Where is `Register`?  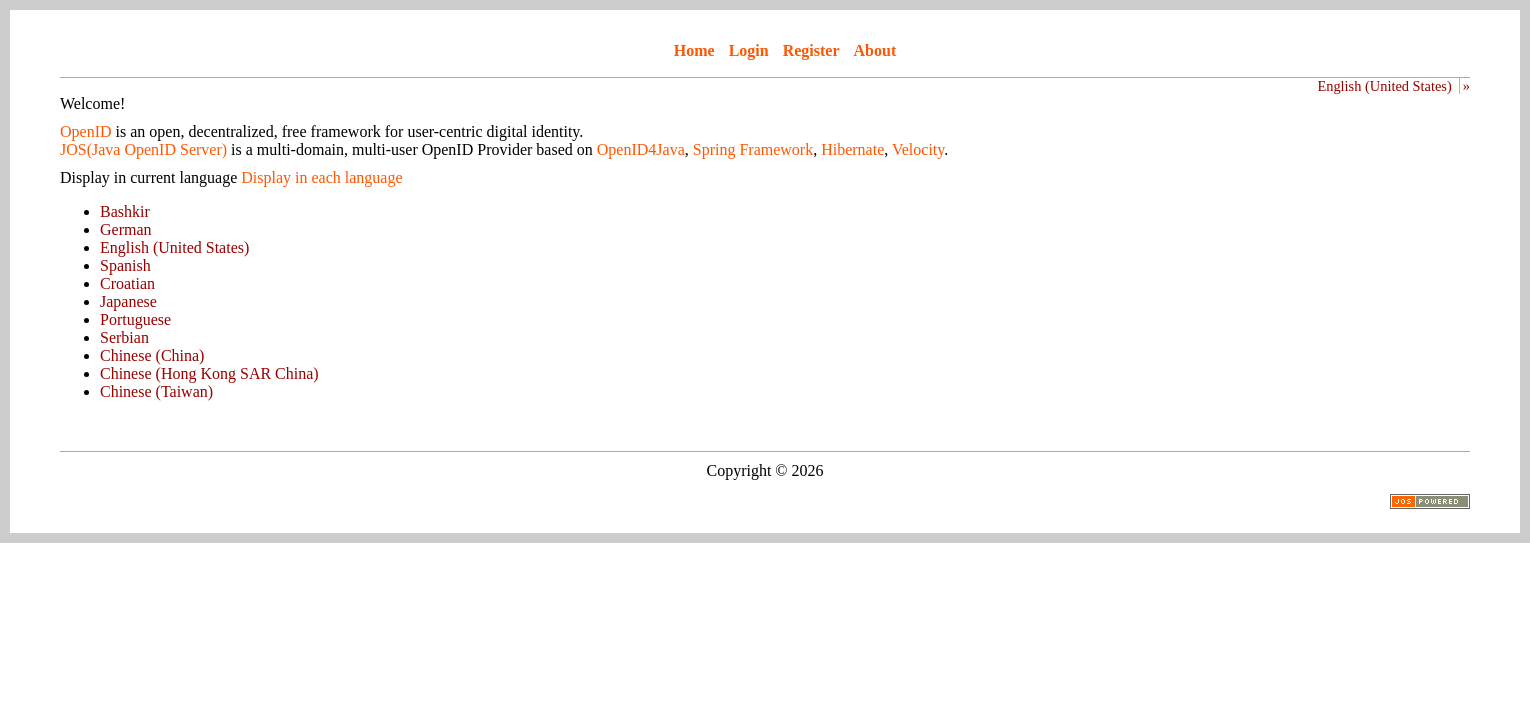 Register is located at coordinates (811, 50).